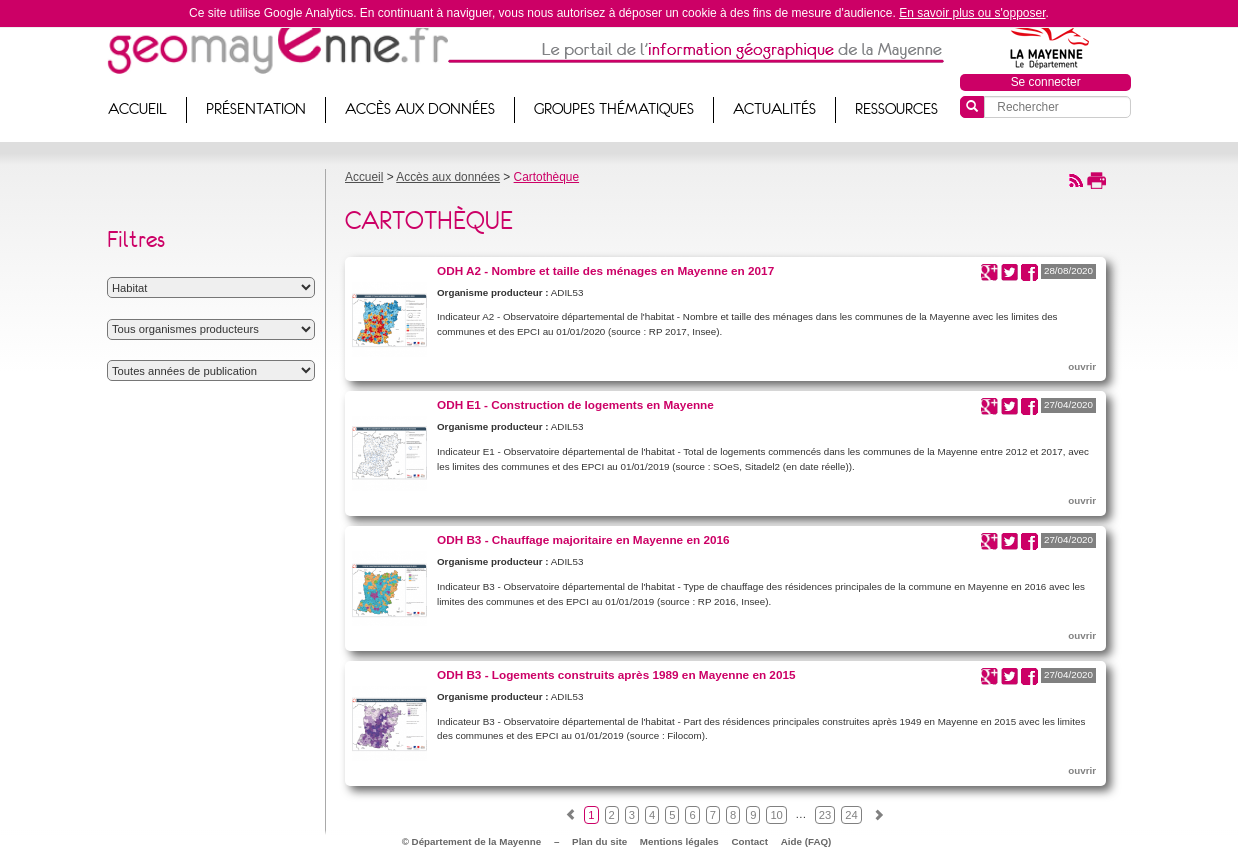  What do you see at coordinates (1082, 366) in the screenshot?
I see `ouvrir` at bounding box center [1082, 366].